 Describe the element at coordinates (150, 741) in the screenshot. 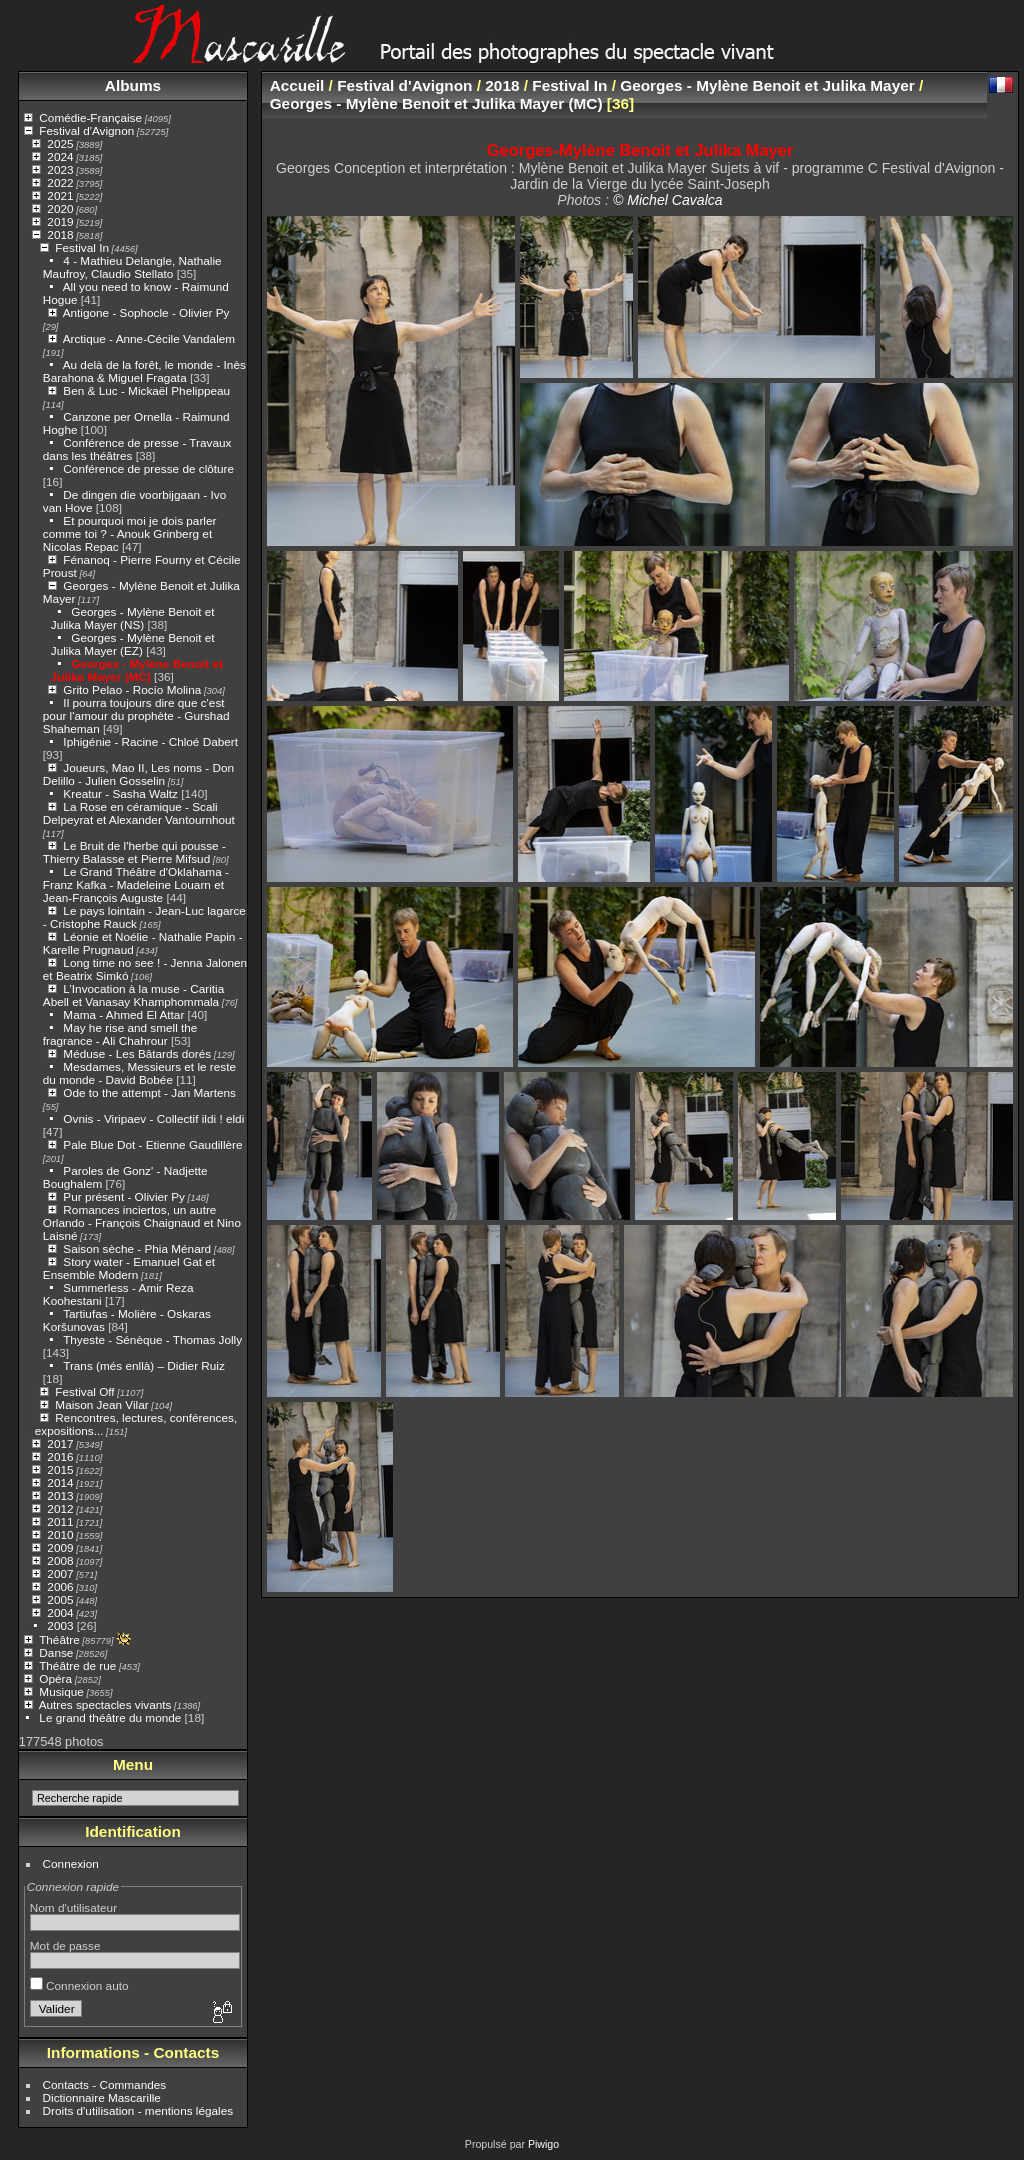

I see `Iphigénie - Racine - Chloé Dabert` at that location.